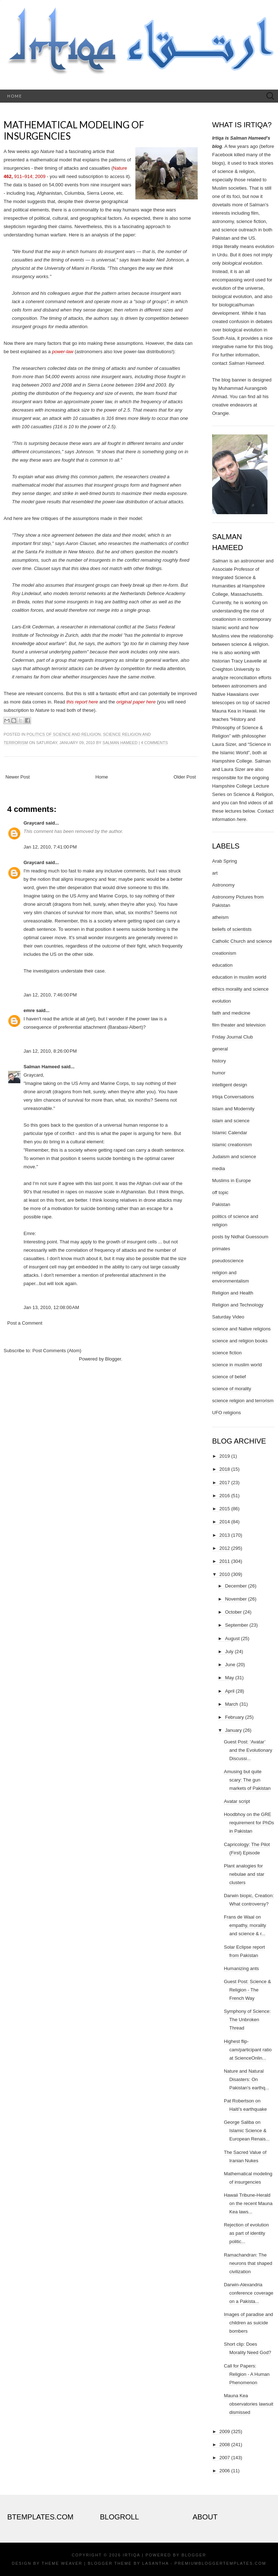 This screenshot has height=2576, width=278. What do you see at coordinates (50, 1051) in the screenshot?
I see `Jan 12, 2010, 8:26:00 PM` at bounding box center [50, 1051].